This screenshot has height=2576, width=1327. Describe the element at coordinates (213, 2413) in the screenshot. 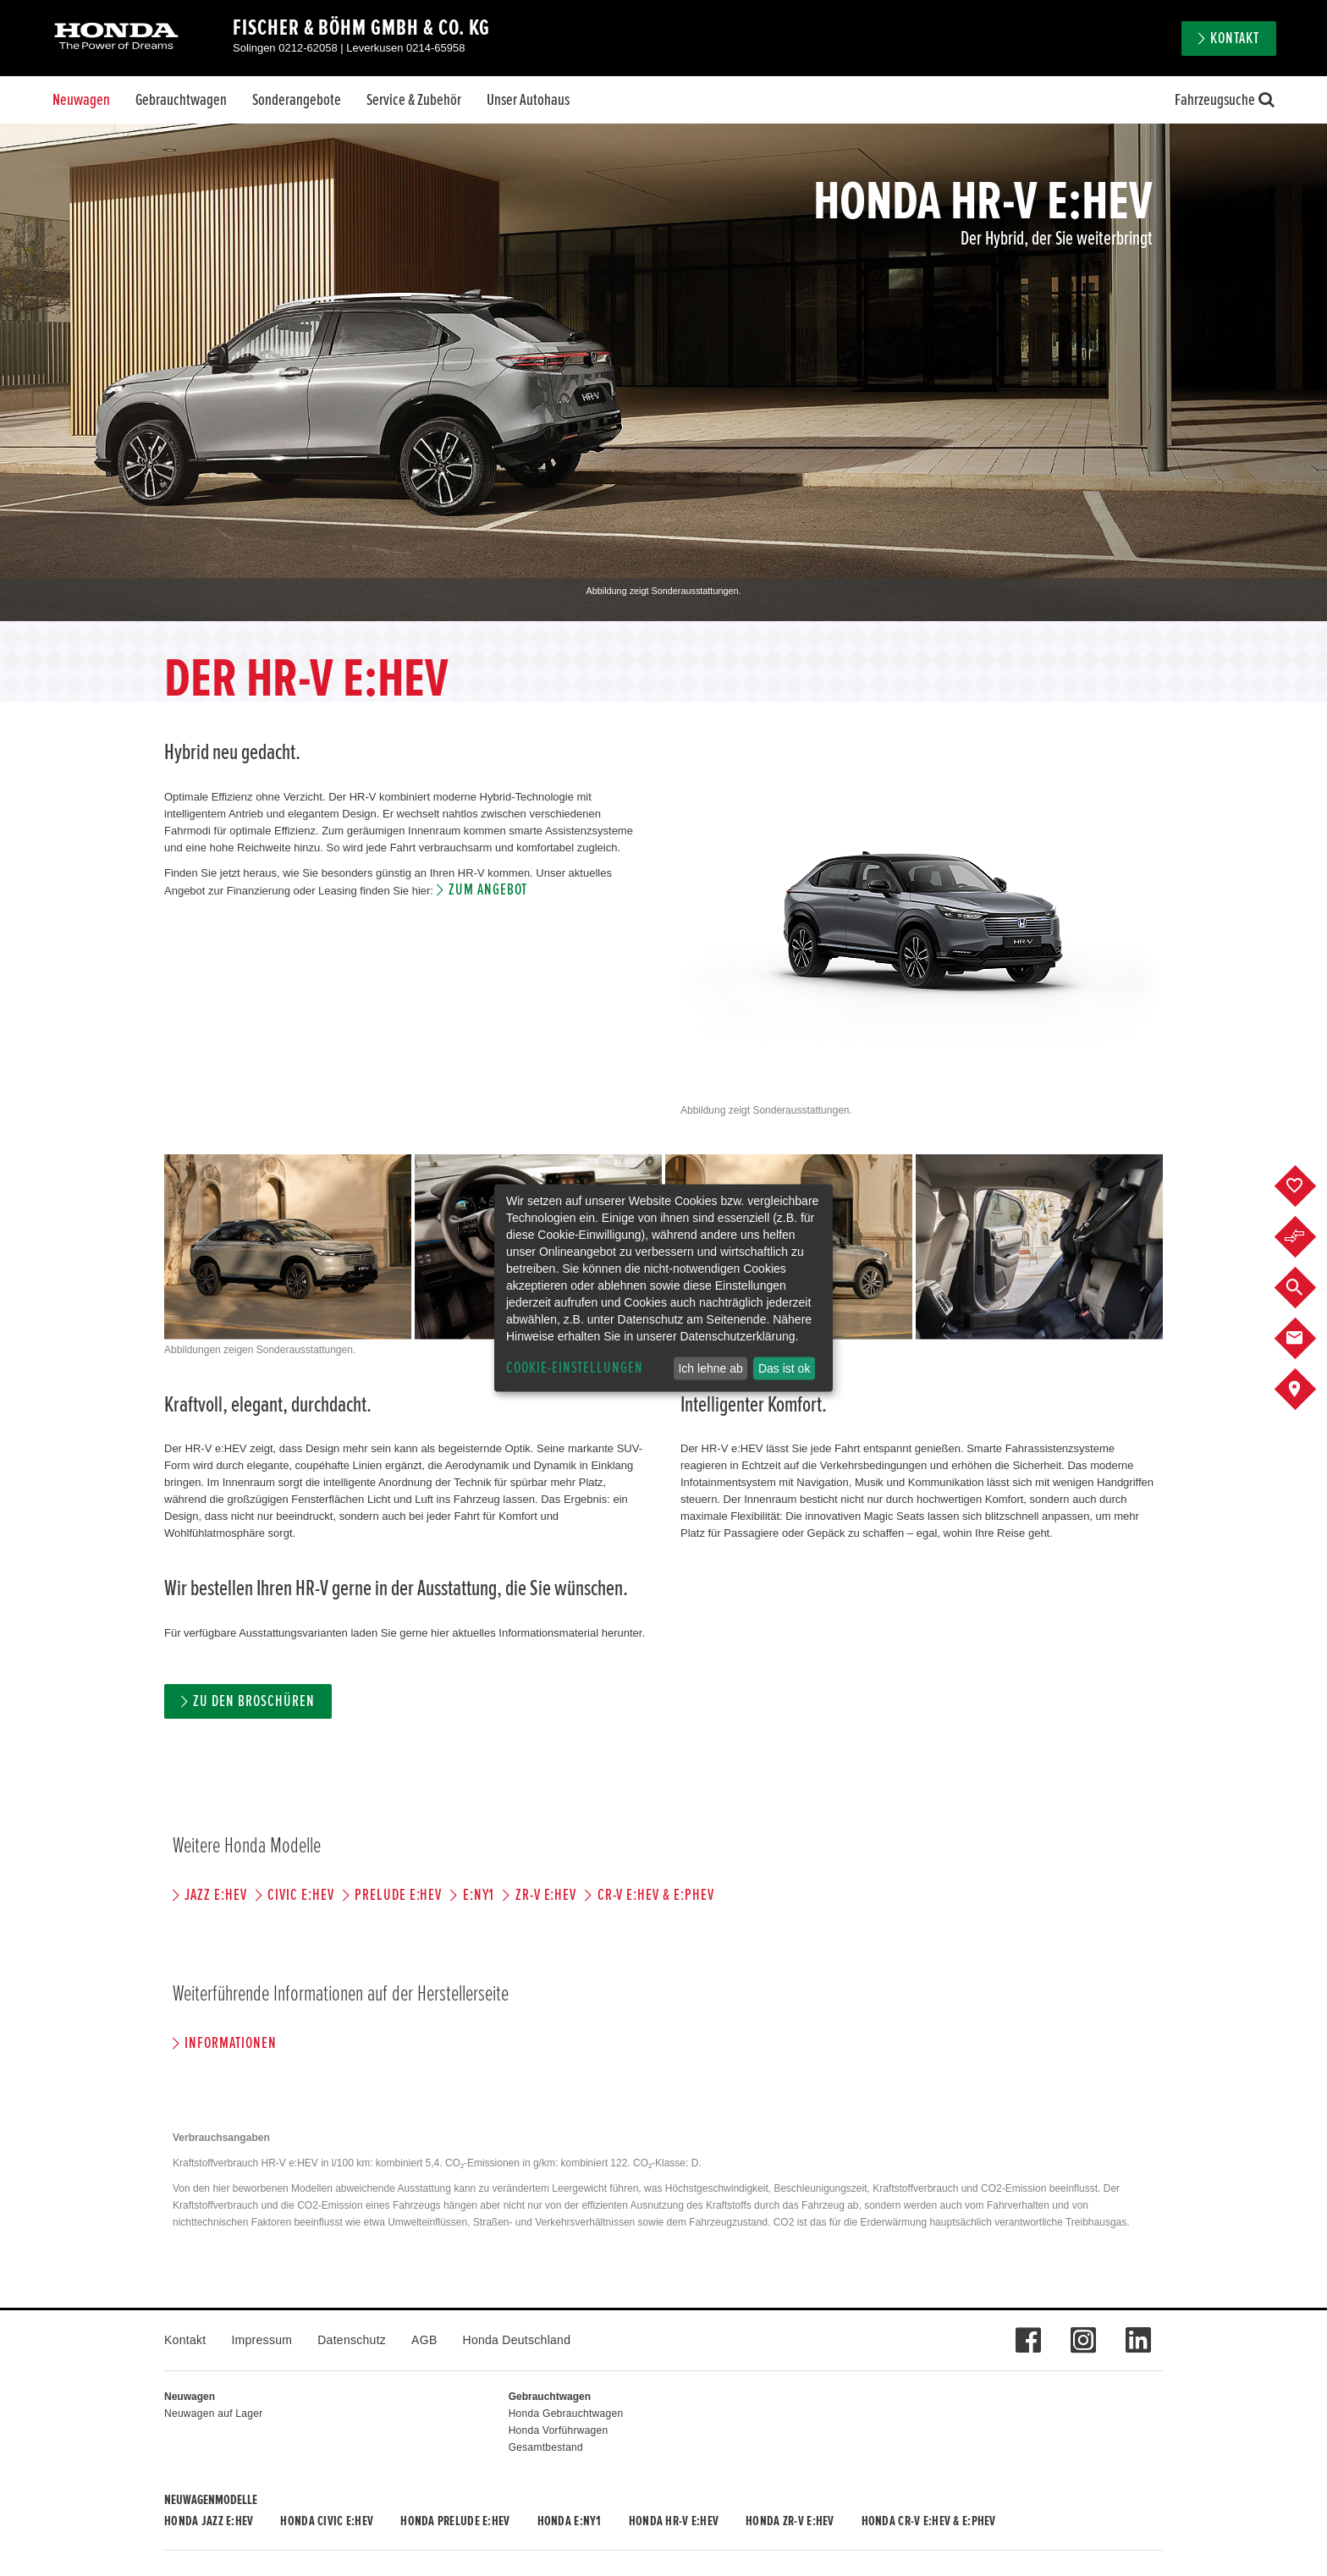

I see `Neuwagen auf Lager` at that location.